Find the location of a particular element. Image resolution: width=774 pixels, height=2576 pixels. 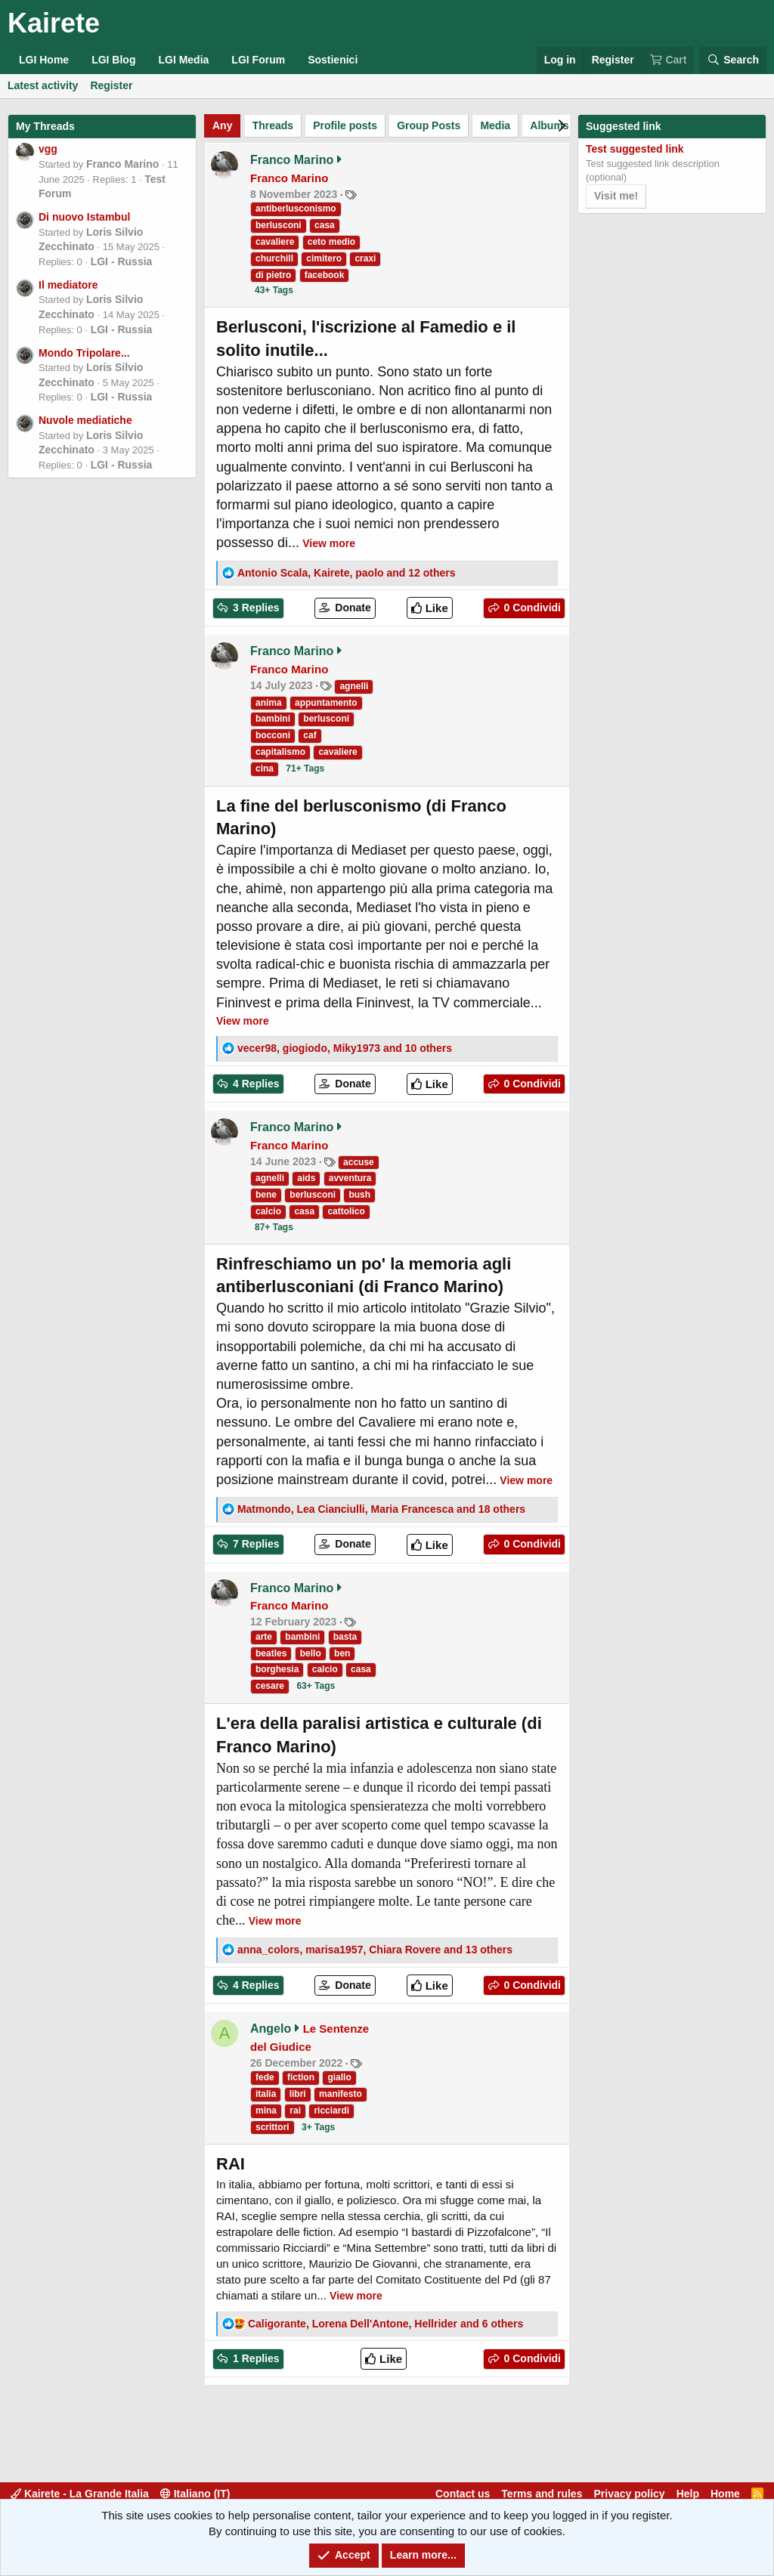

cimitero is located at coordinates (324, 258).